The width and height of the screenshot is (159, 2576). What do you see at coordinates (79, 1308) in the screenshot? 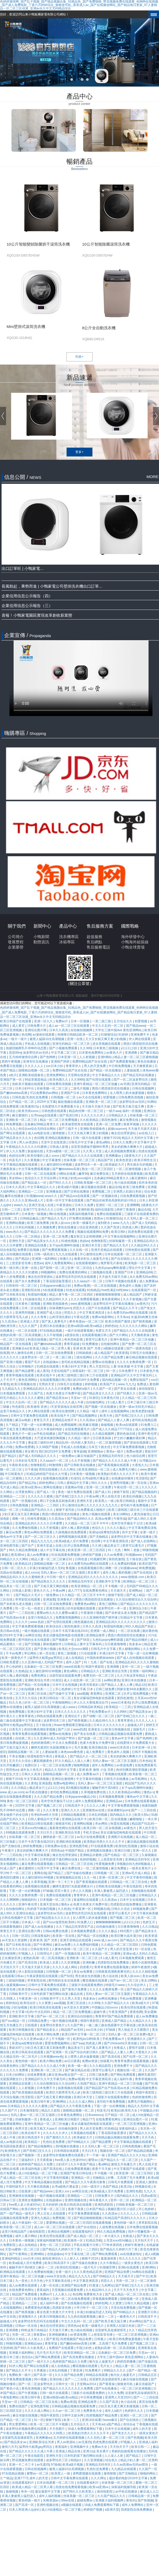
I see `邪恶久久` at bounding box center [79, 1308].